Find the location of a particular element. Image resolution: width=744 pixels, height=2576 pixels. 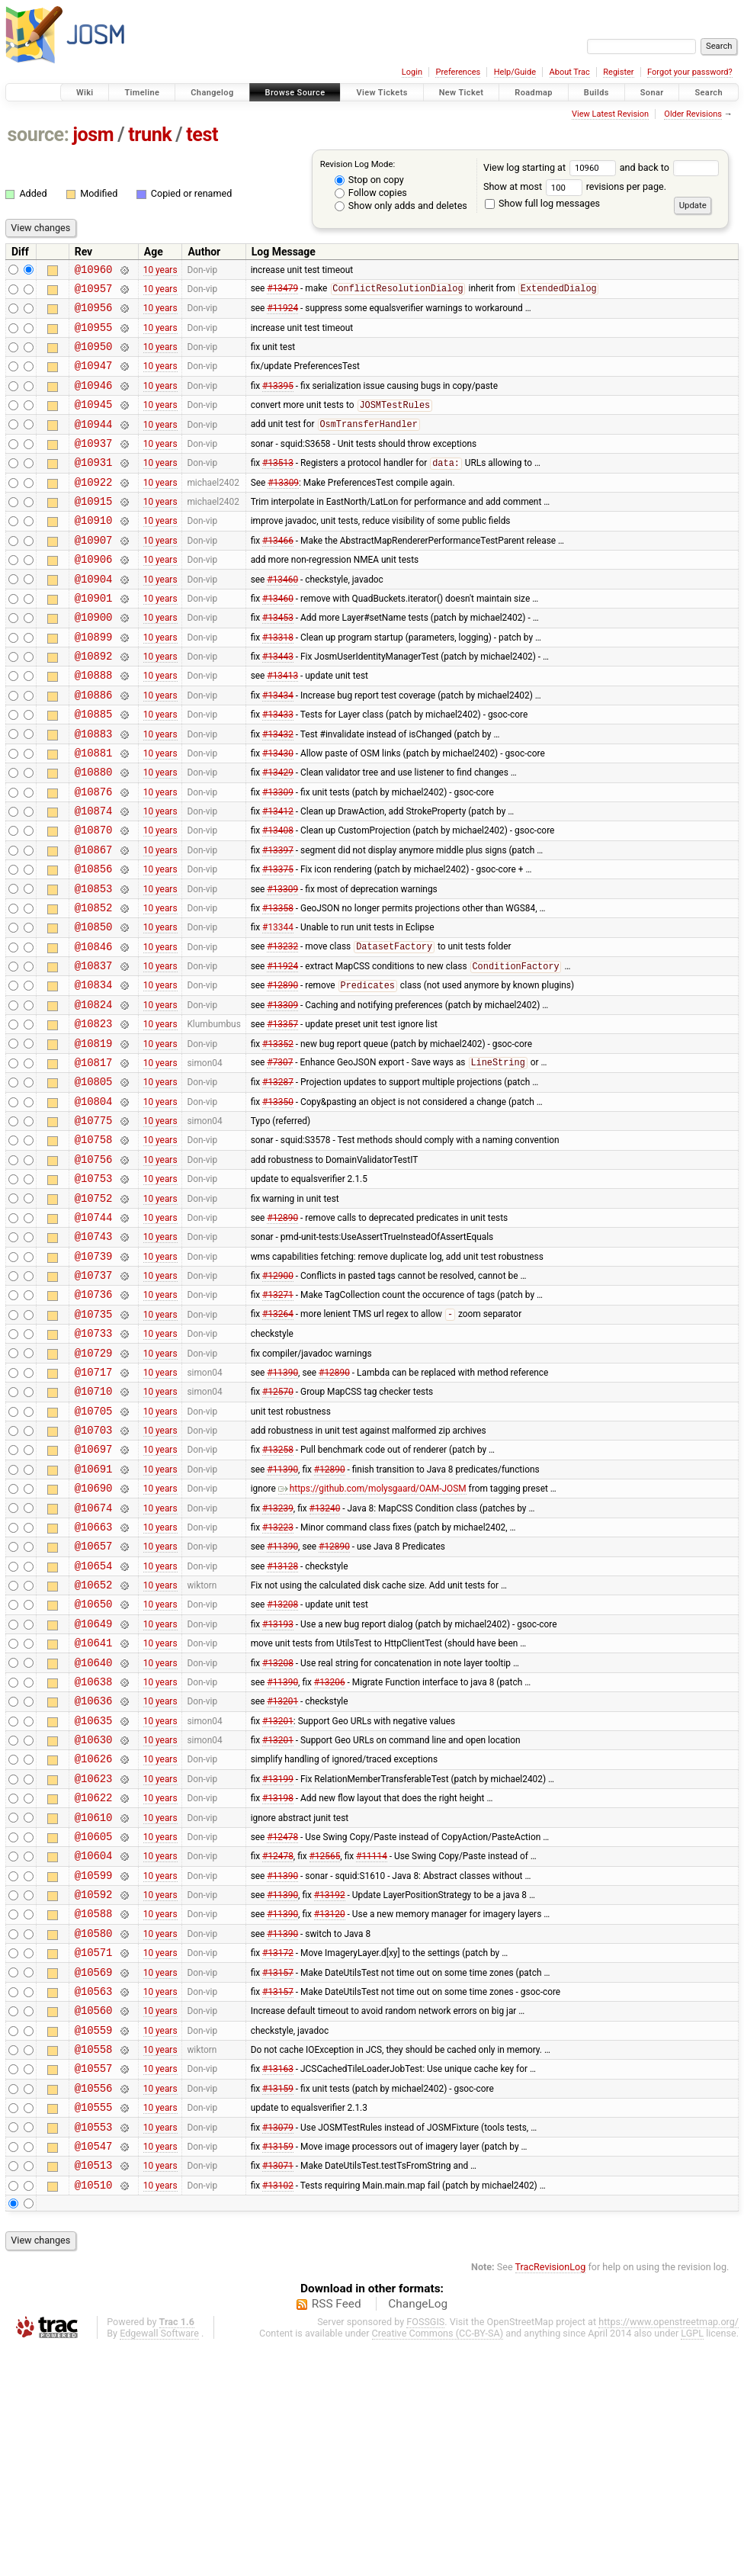

@10899 is located at coordinates (94, 682).